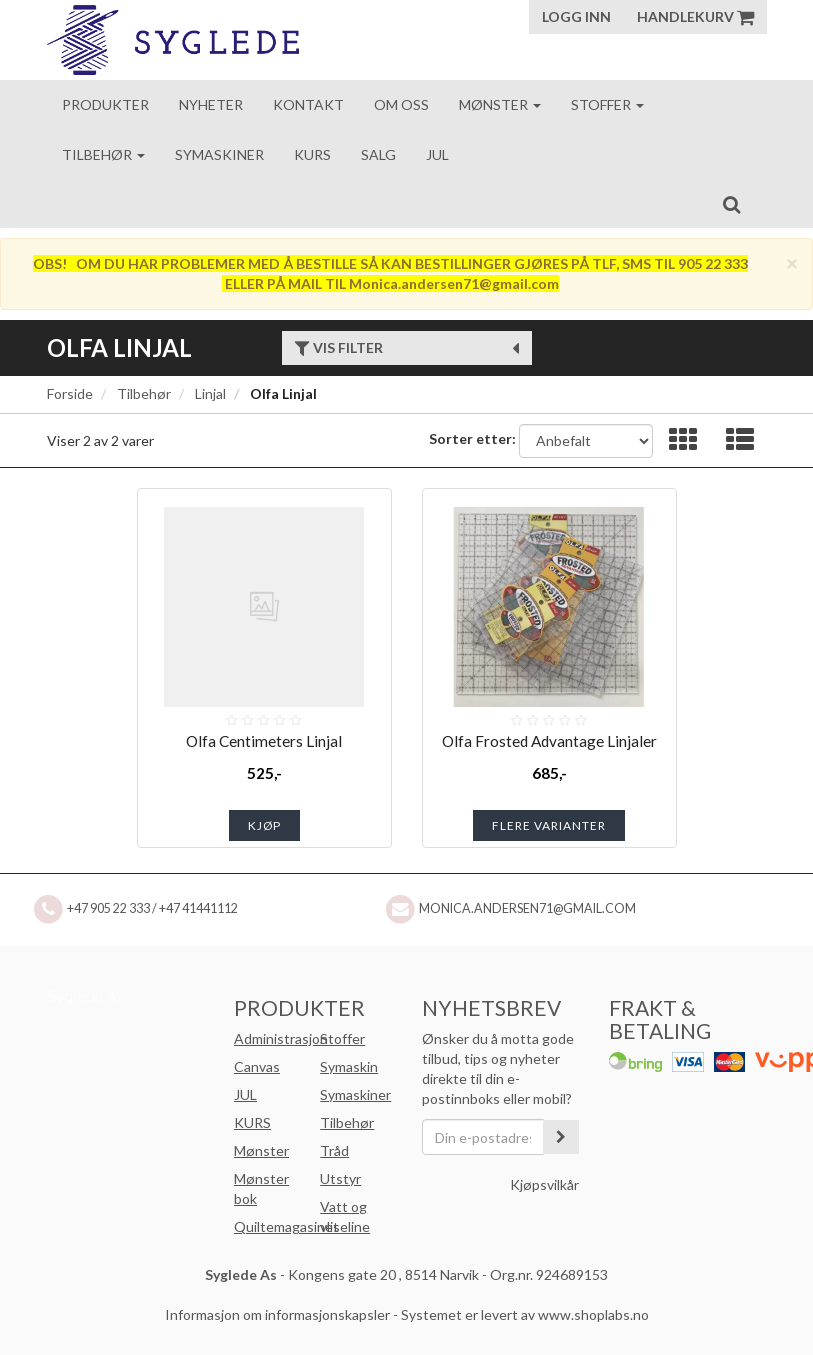 The width and height of the screenshot is (813, 1355). What do you see at coordinates (245, 1094) in the screenshot?
I see `JUL` at bounding box center [245, 1094].